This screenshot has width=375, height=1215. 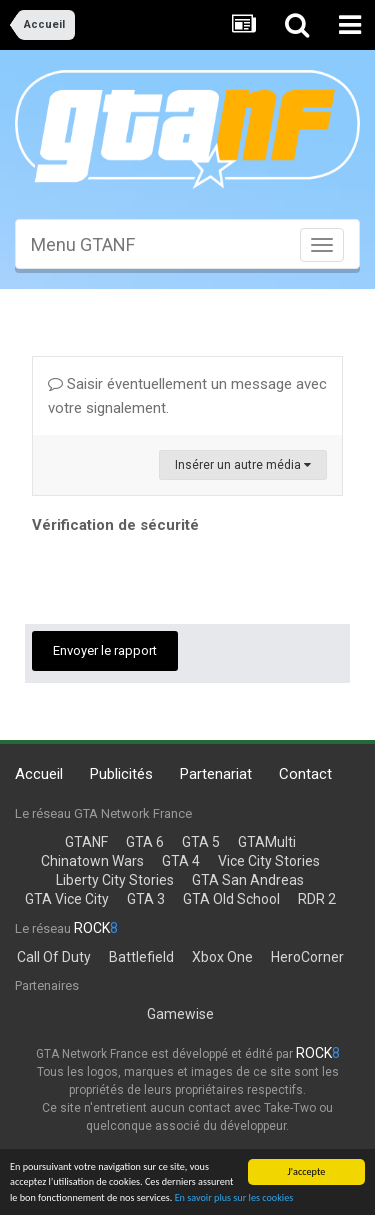 What do you see at coordinates (67, 899) in the screenshot?
I see `GTA Vice City` at bounding box center [67, 899].